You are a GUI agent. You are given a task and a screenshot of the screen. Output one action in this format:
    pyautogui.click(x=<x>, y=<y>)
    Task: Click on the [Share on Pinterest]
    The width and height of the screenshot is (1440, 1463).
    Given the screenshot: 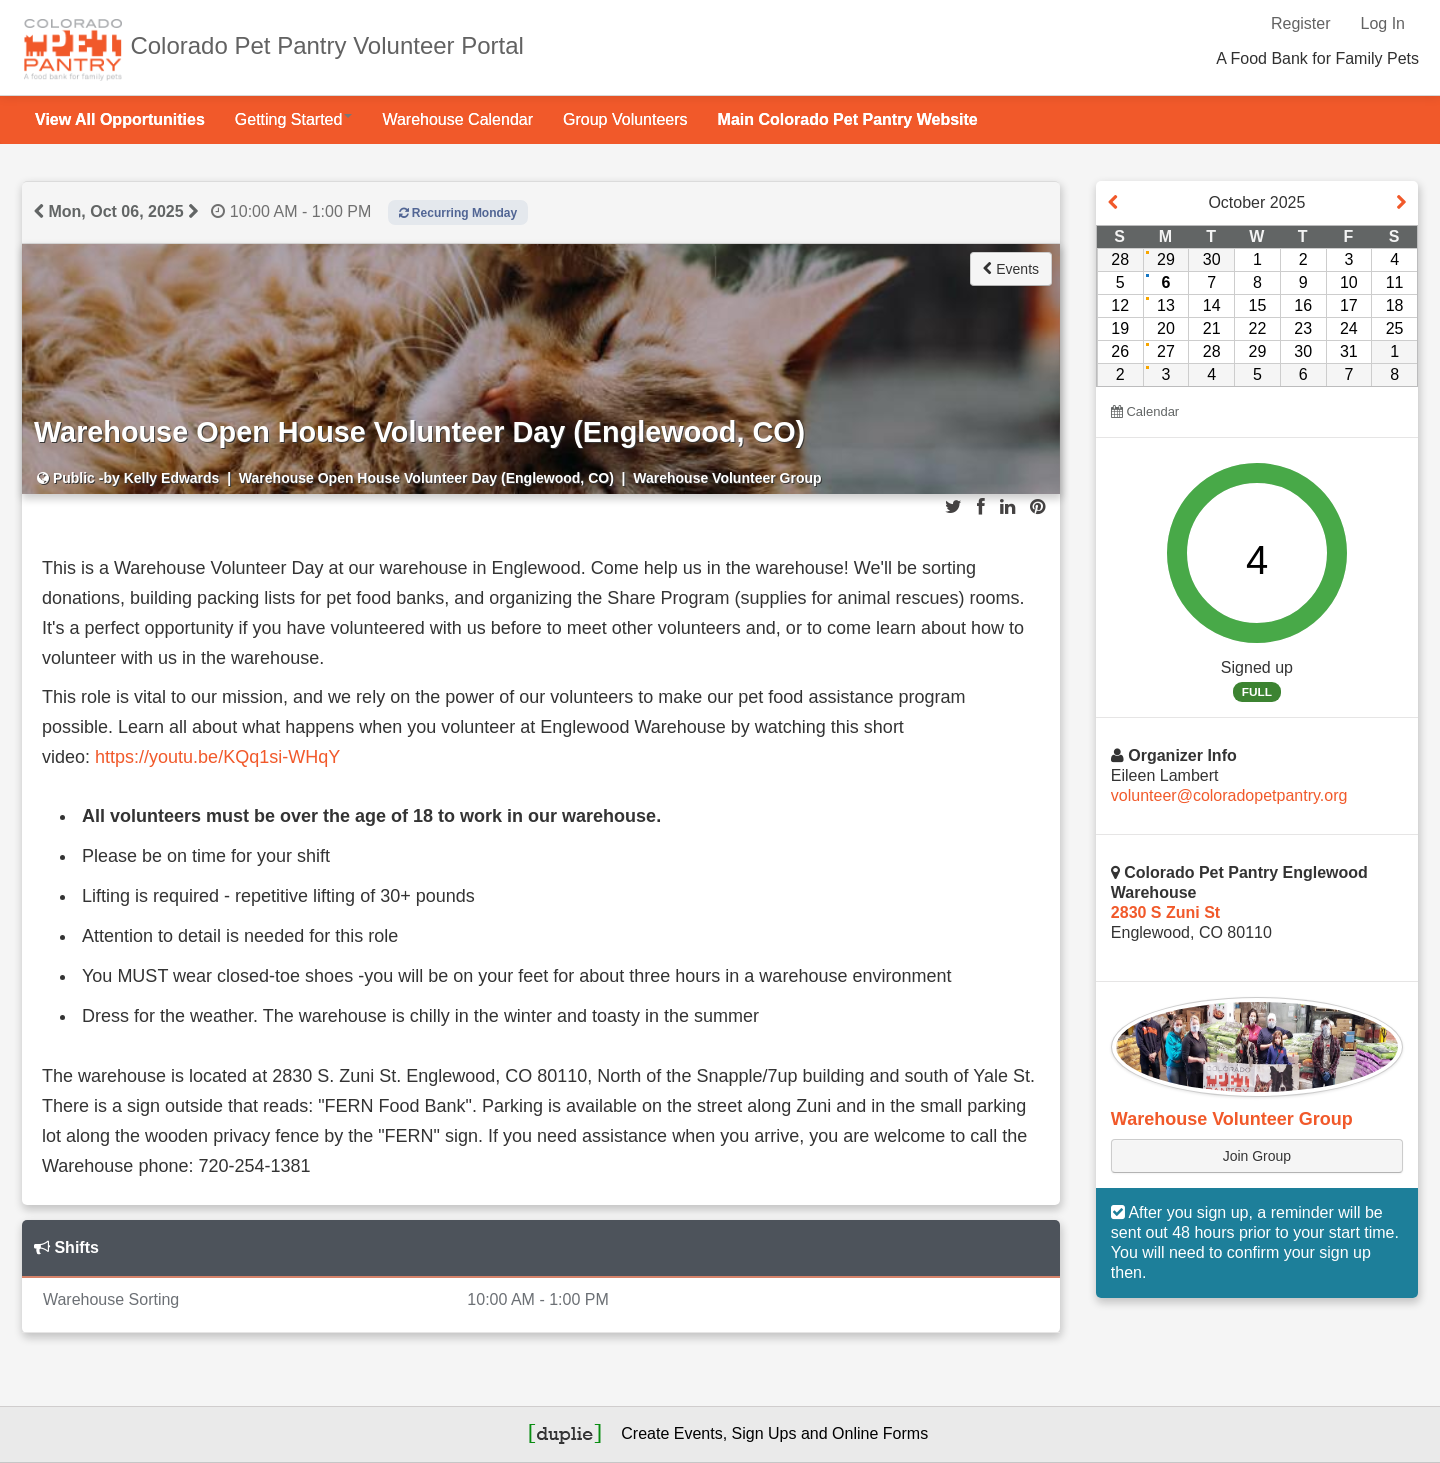 What is the action you would take?
    pyautogui.click(x=1037, y=507)
    